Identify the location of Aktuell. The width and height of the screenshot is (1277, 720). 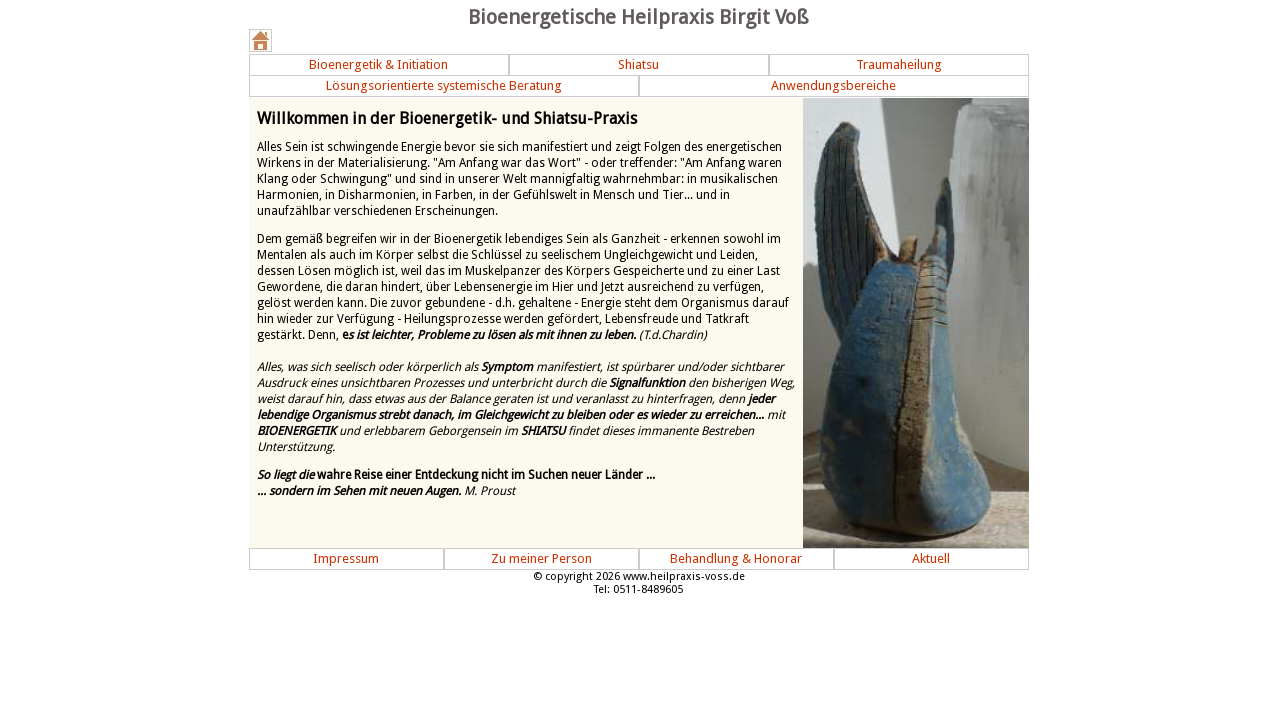
(931, 558).